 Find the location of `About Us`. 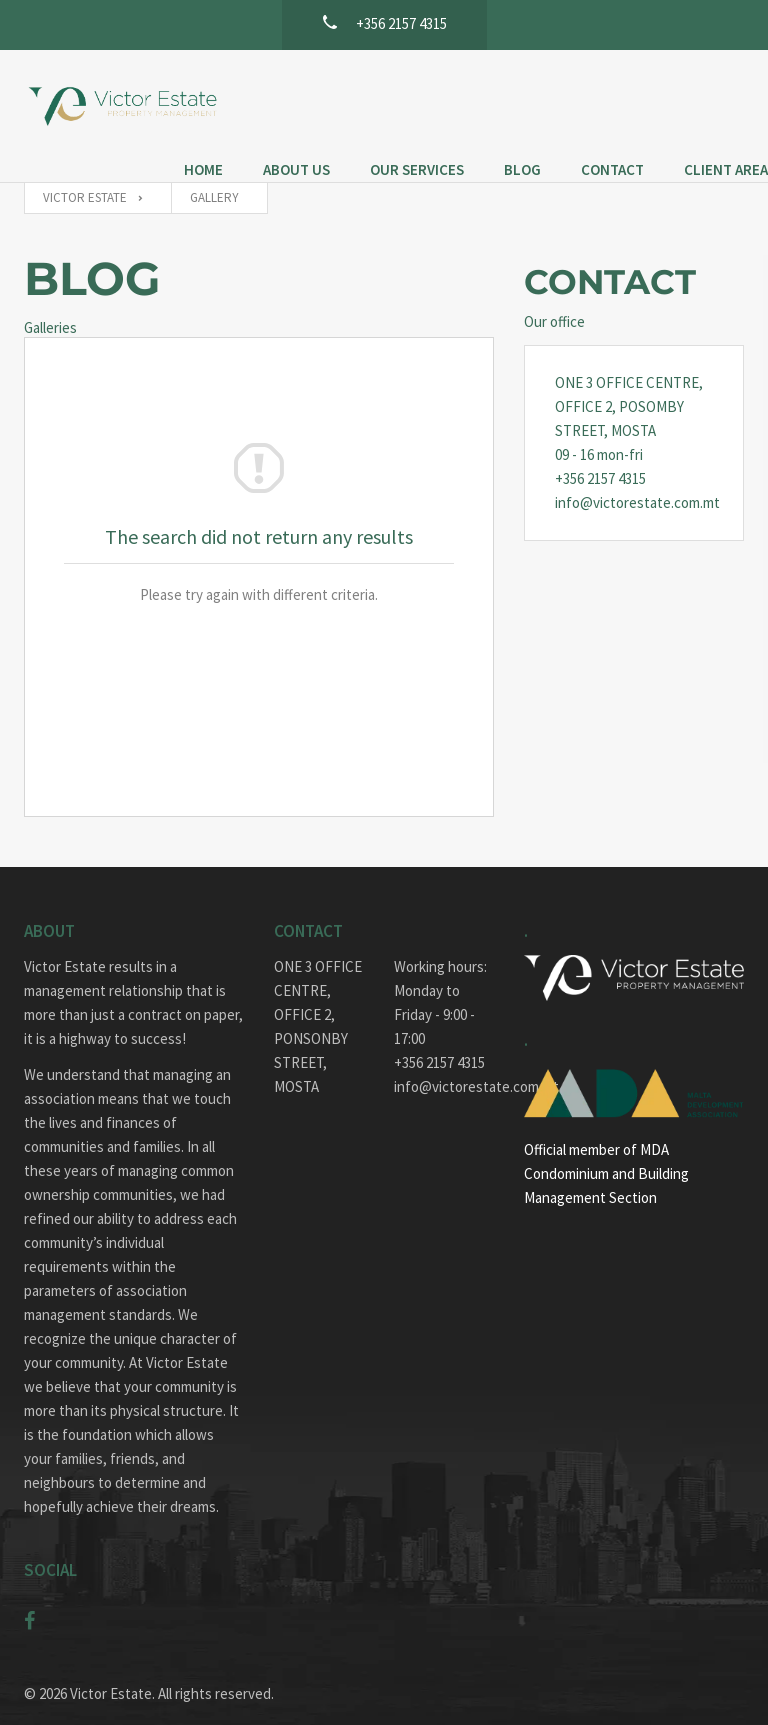

About Us is located at coordinates (351, 88).